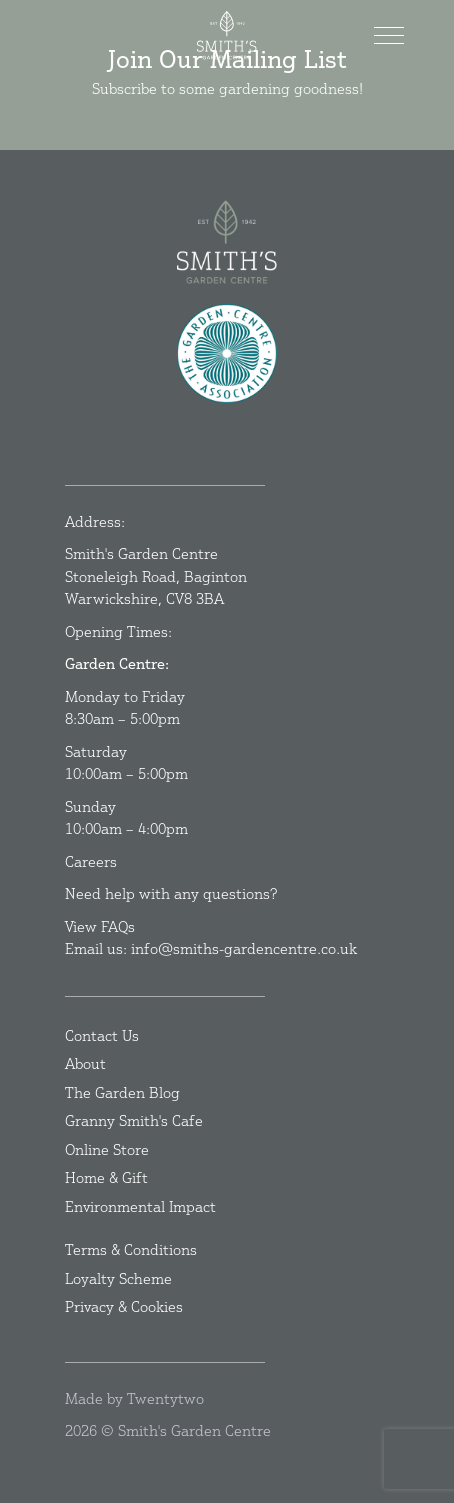  I want to click on Privacy & Cookies, so click(124, 1306).